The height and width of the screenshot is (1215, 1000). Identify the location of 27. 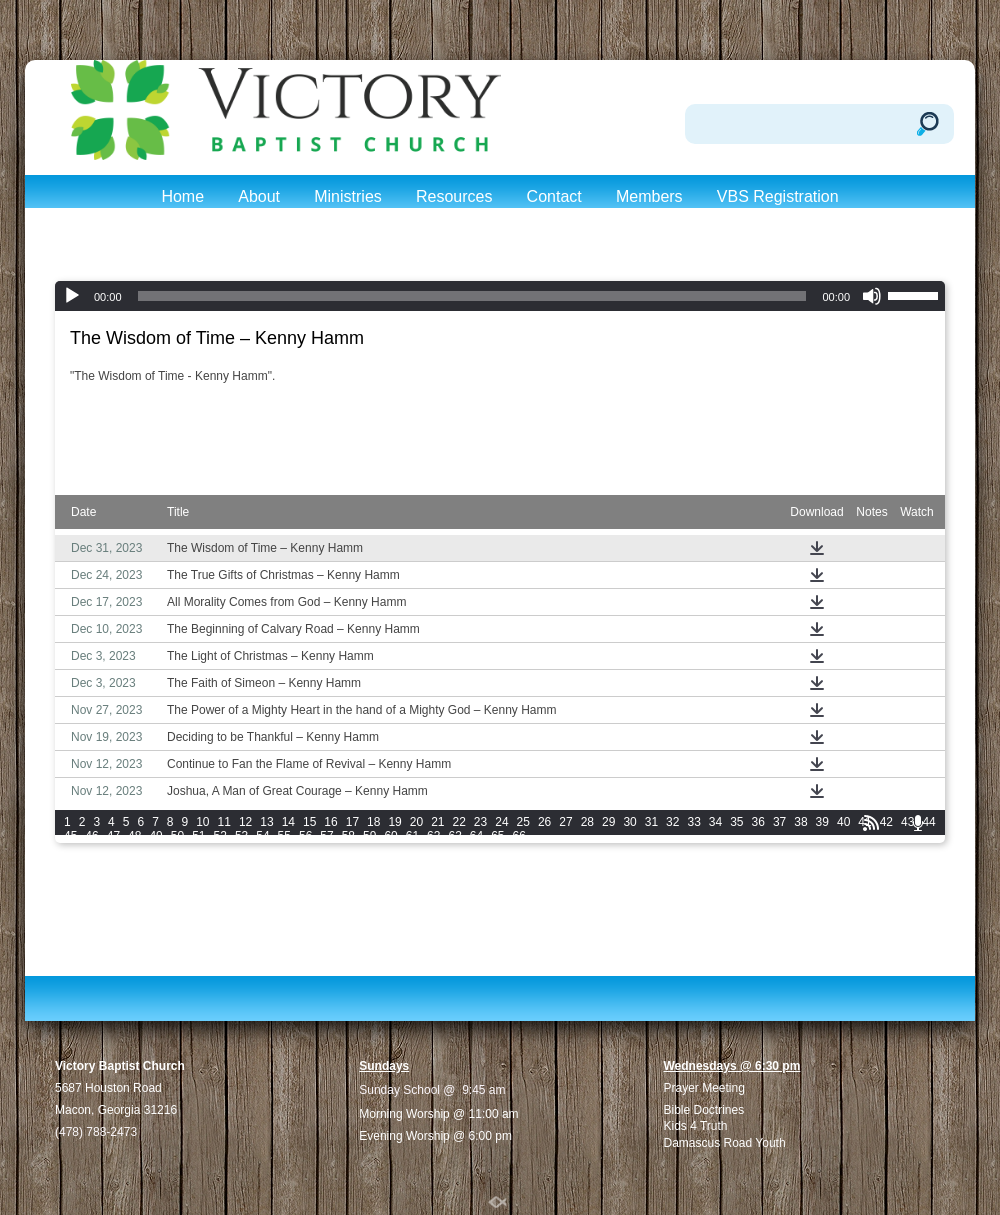
(565, 822).